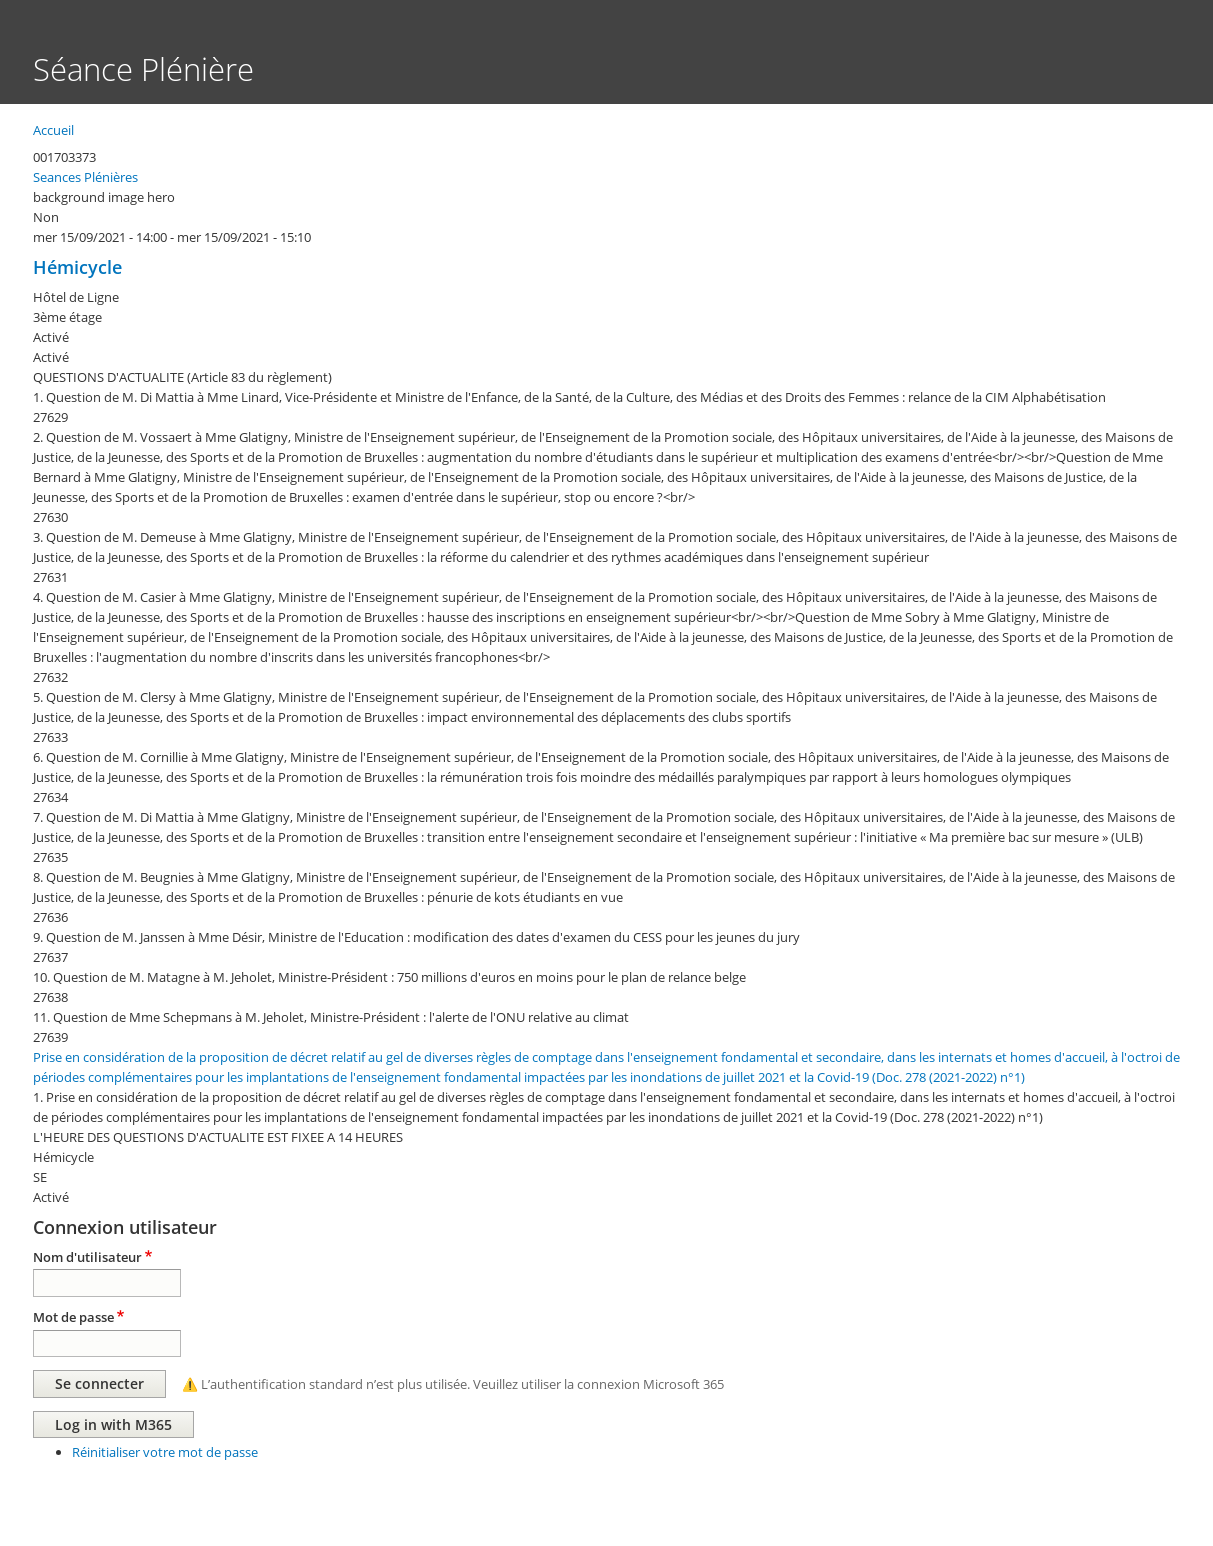  Describe the element at coordinates (53, 130) in the screenshot. I see `Accueil` at that location.